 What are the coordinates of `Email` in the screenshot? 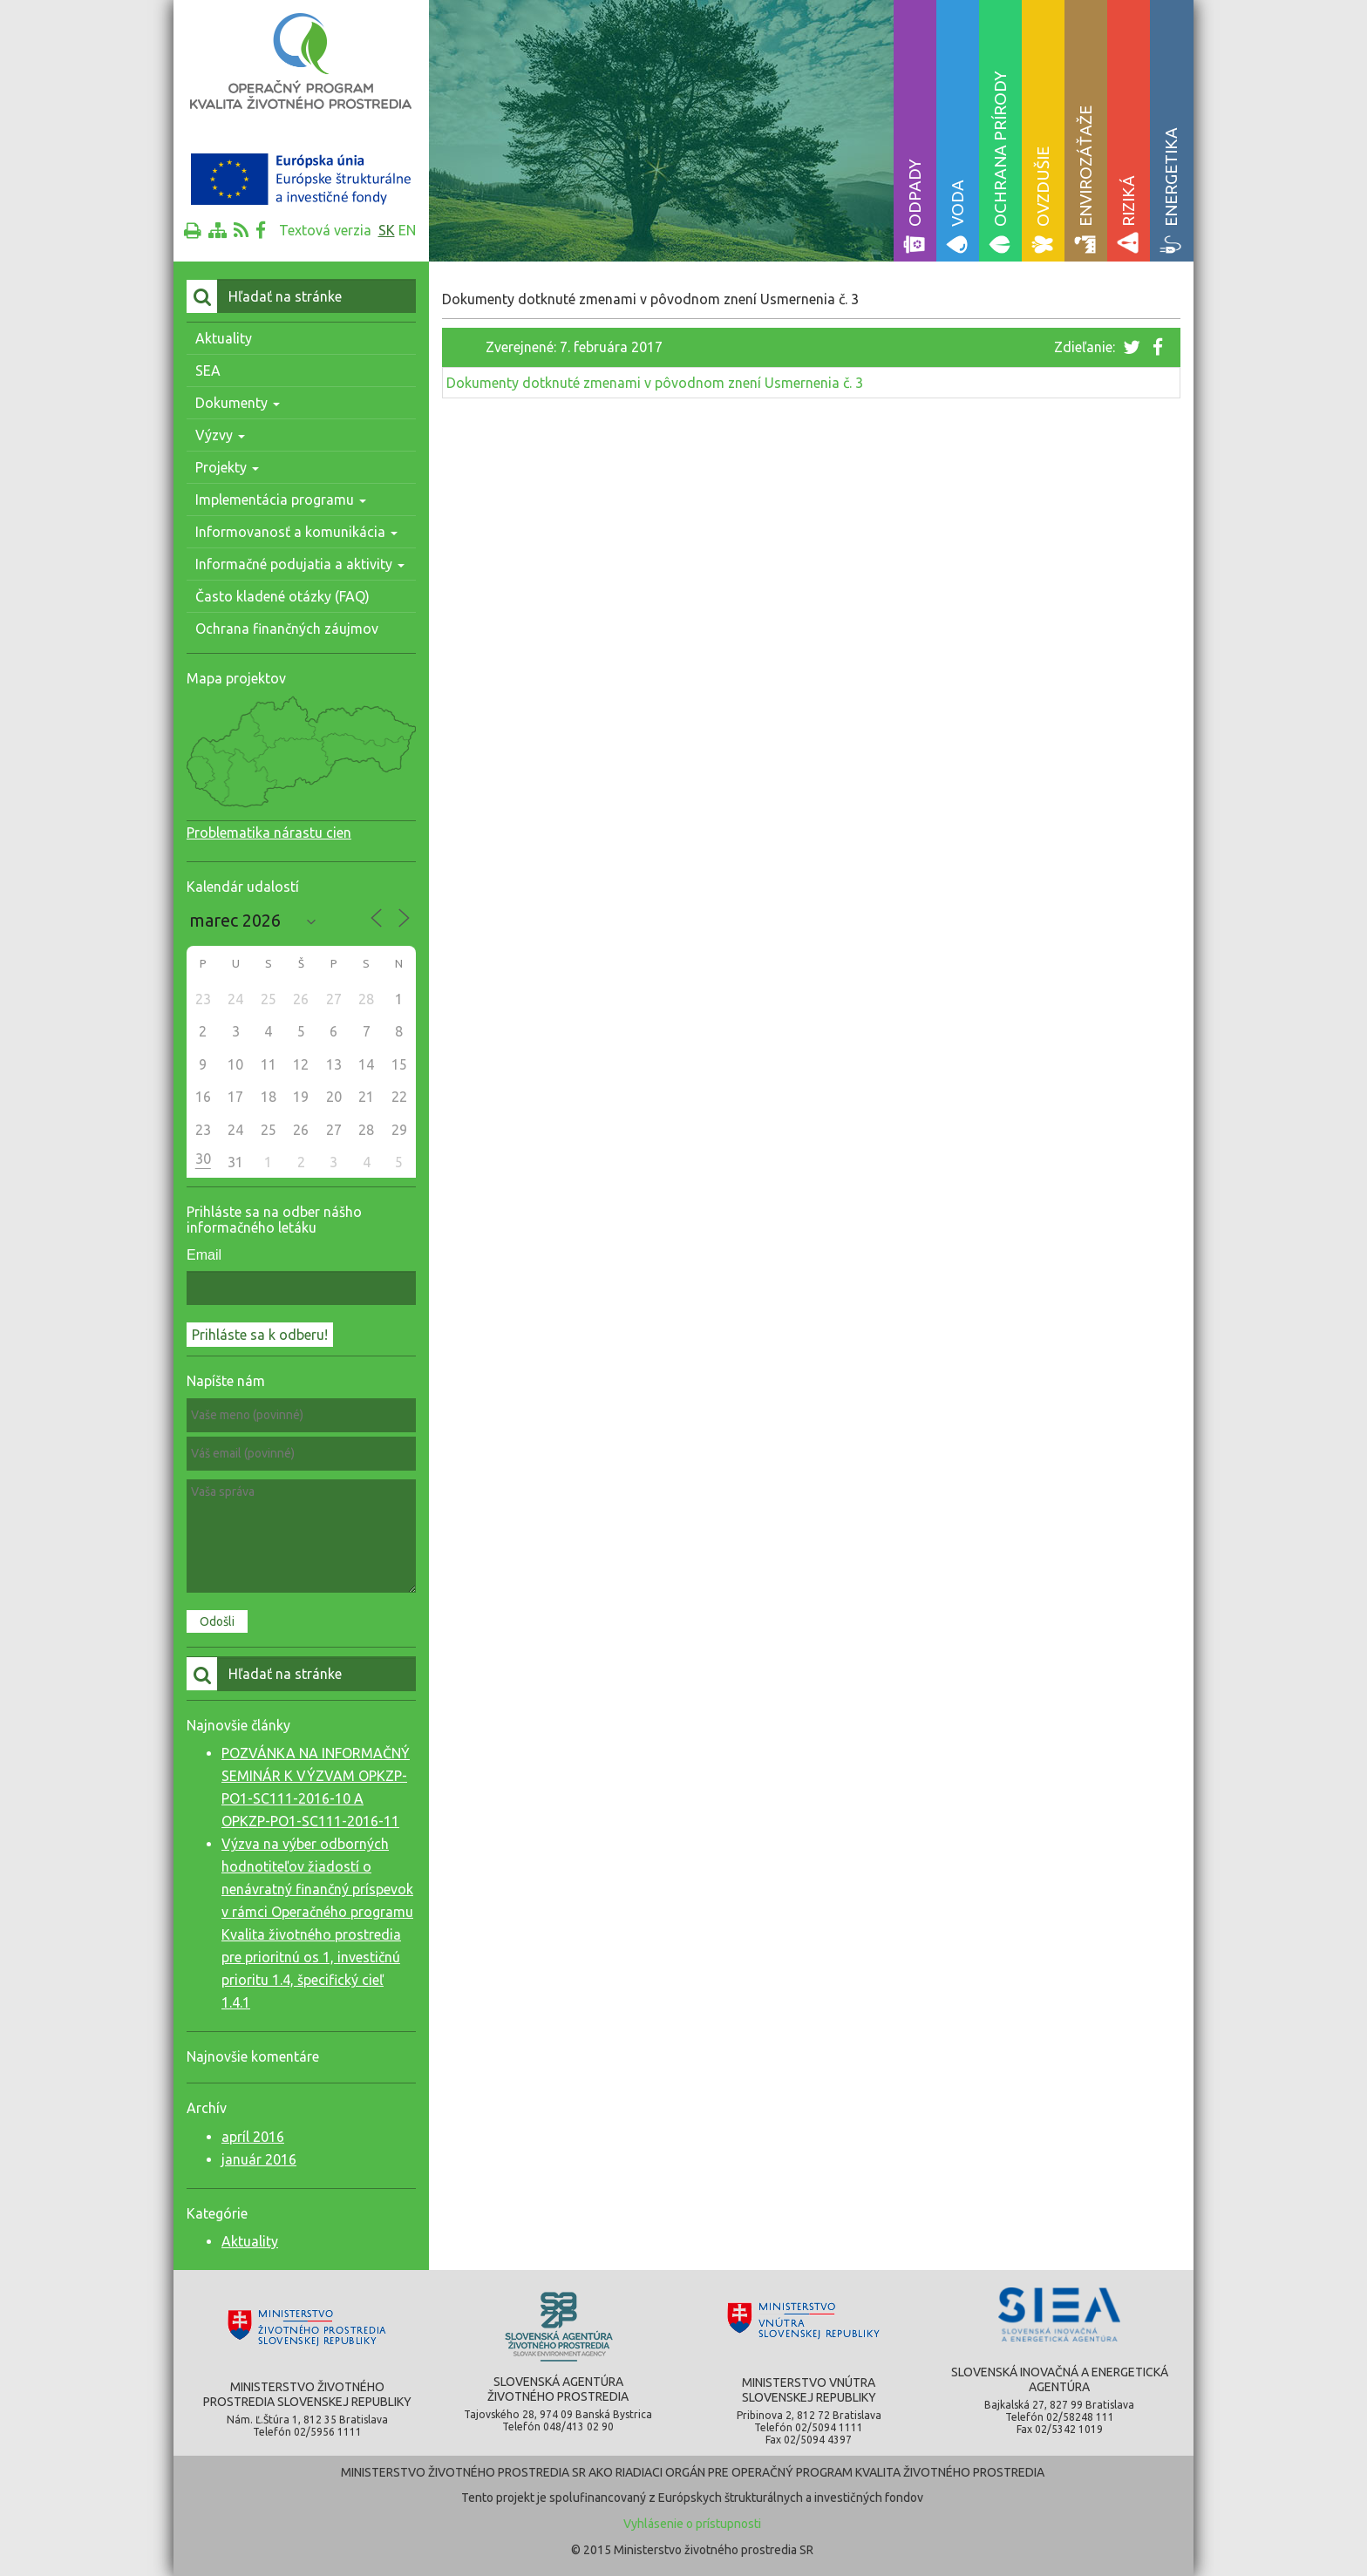 It's located at (204, 1254).